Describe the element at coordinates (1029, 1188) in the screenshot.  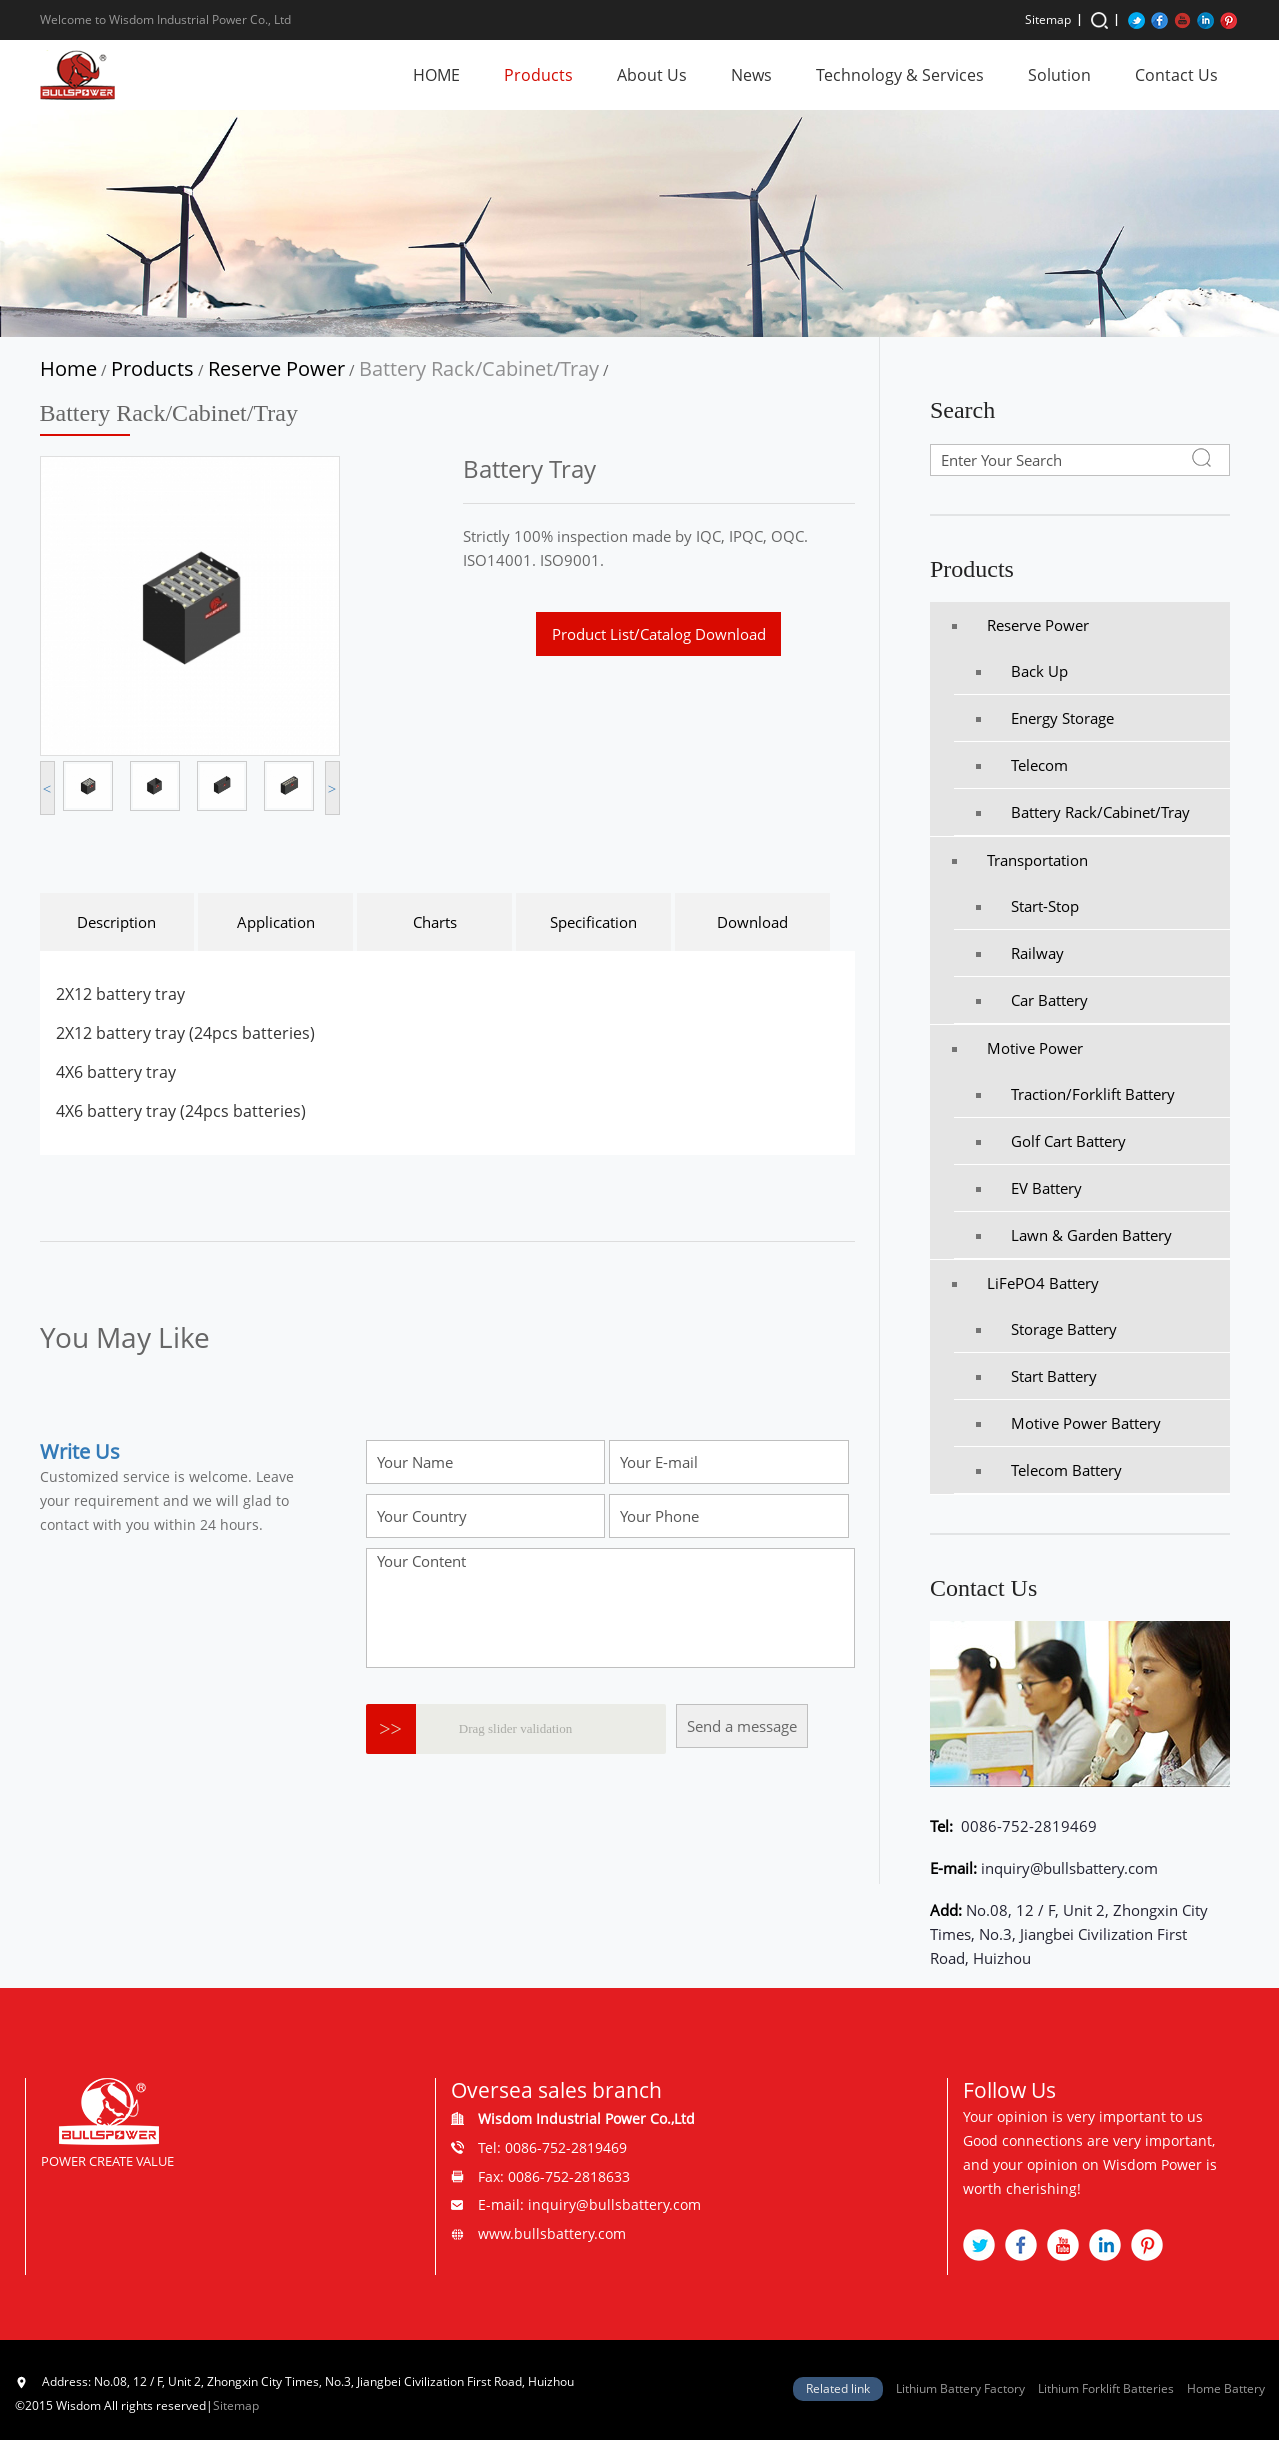
I see `EV Battery` at that location.